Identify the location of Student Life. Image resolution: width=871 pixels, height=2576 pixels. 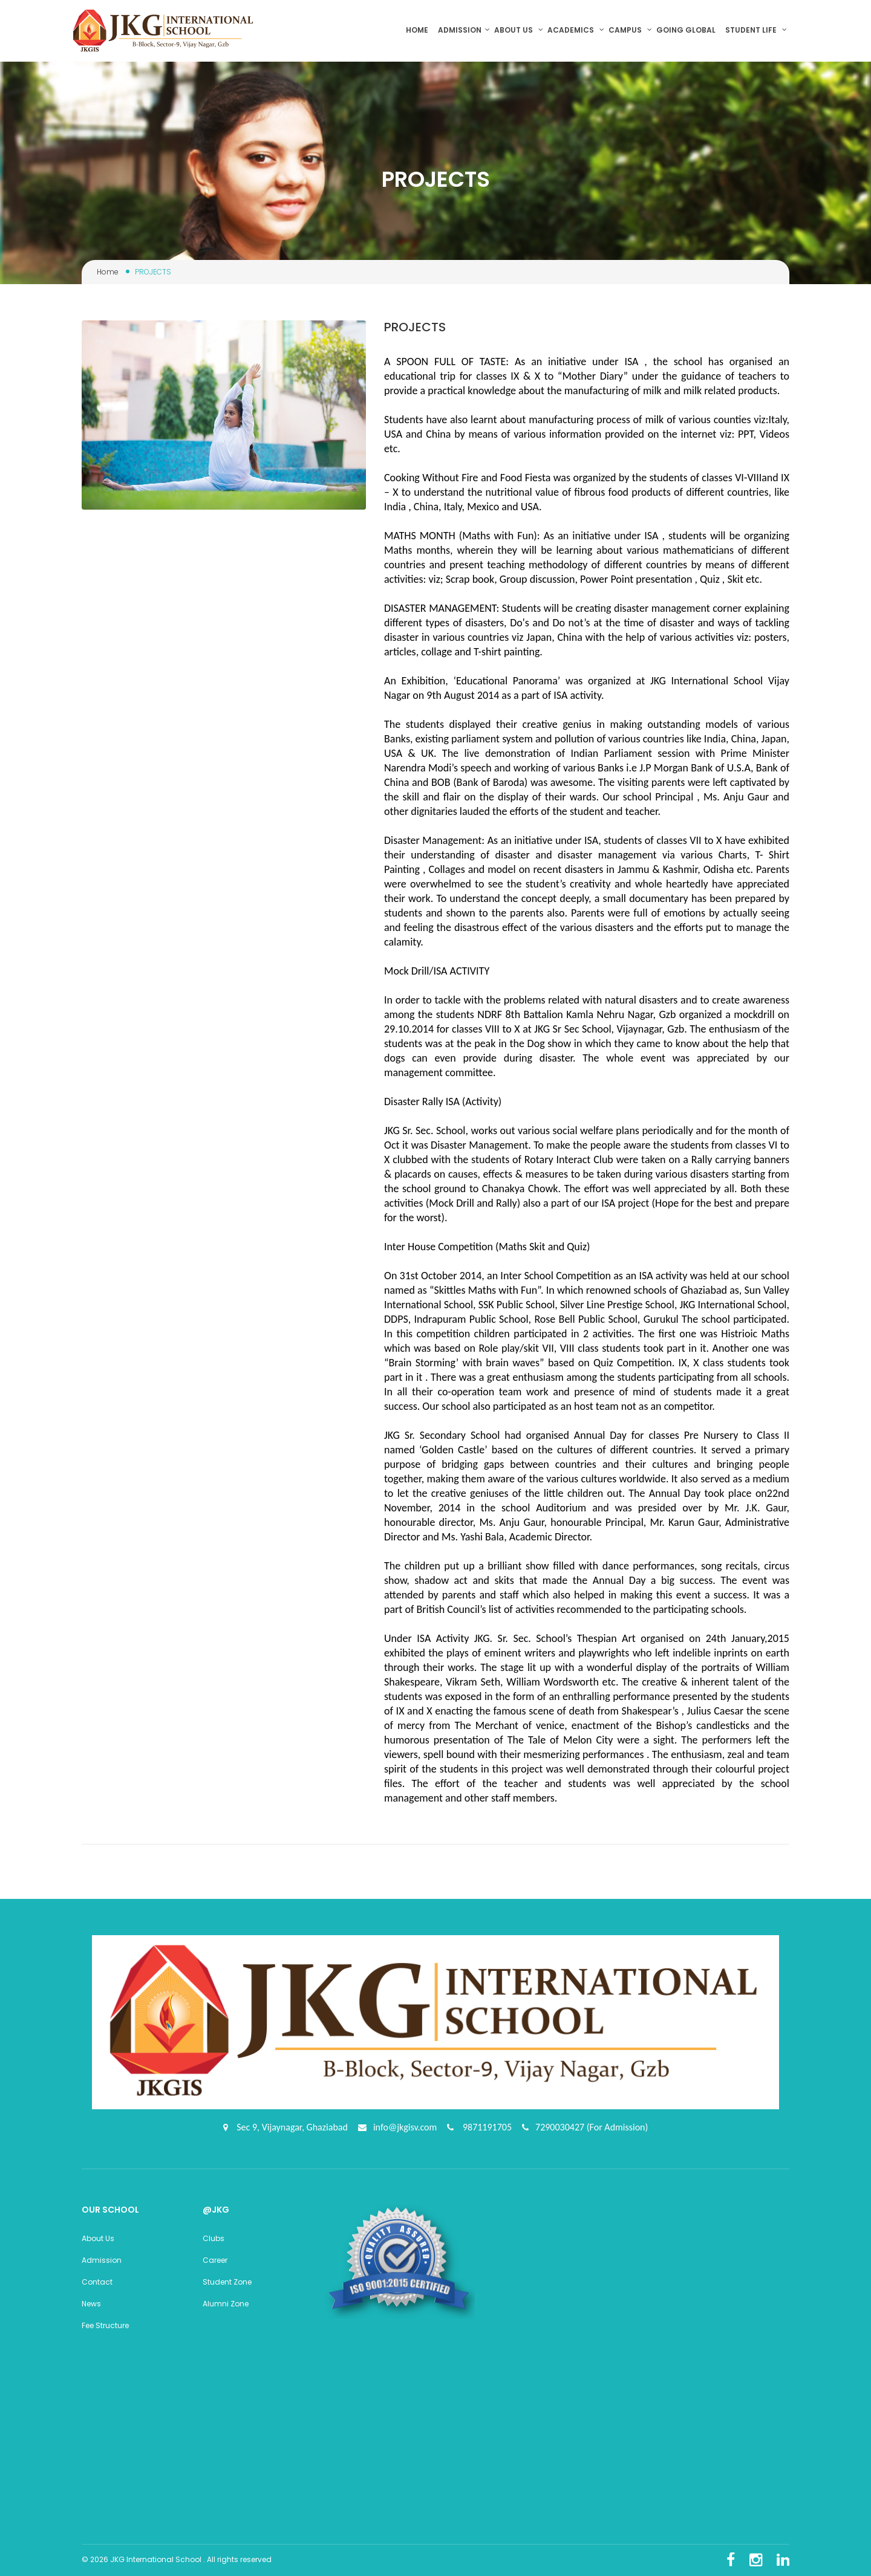
(756, 30).